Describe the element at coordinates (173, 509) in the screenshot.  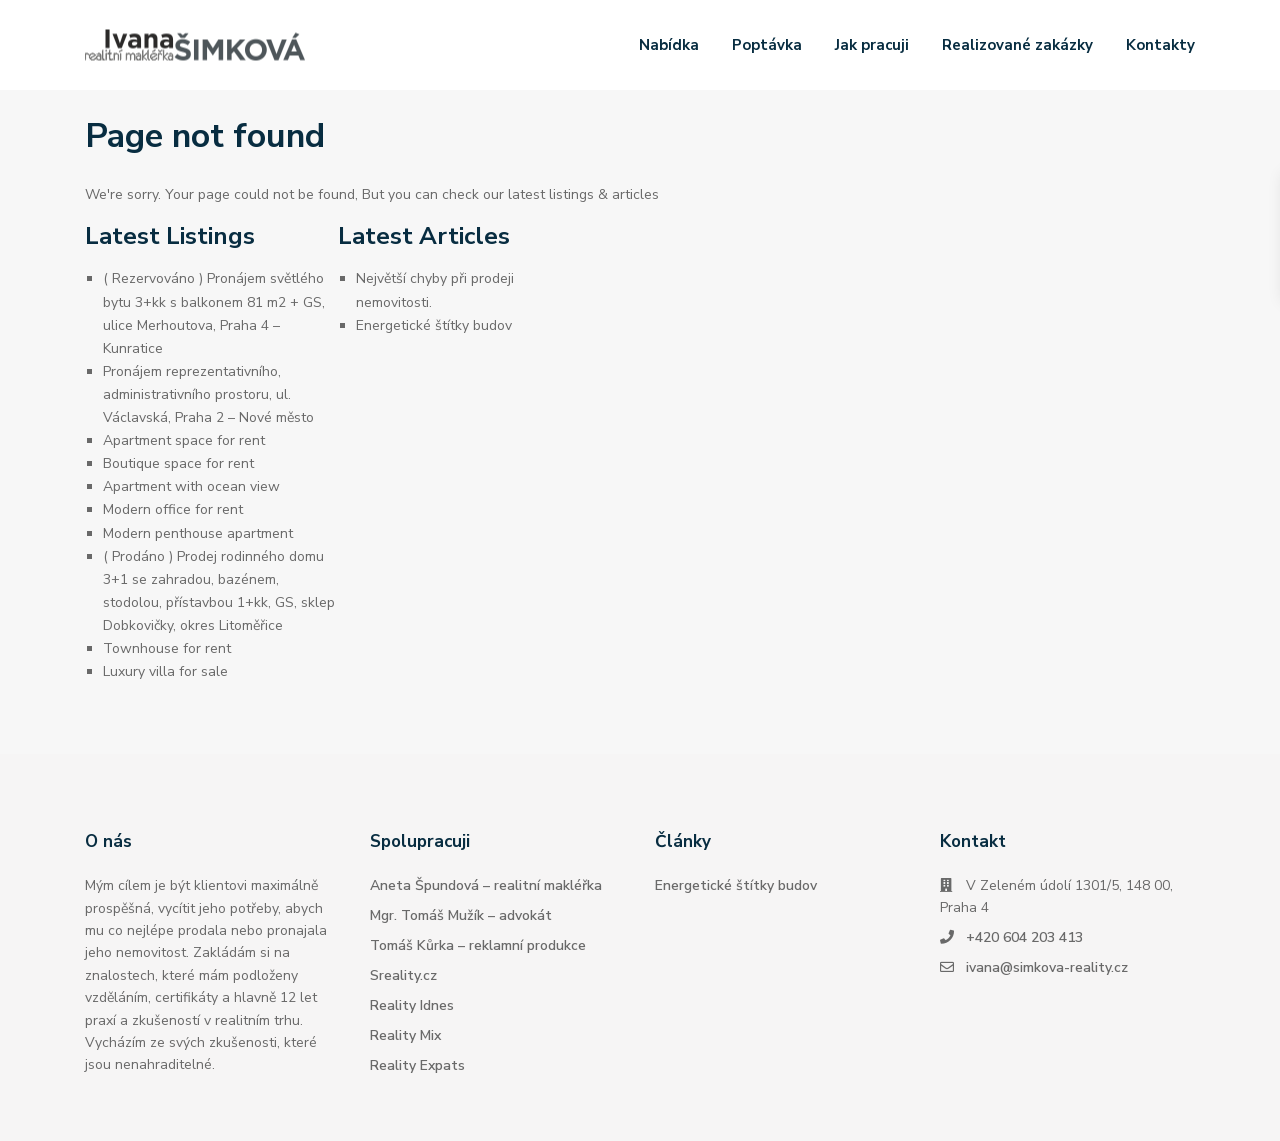
I see `Modern office for rent` at that location.